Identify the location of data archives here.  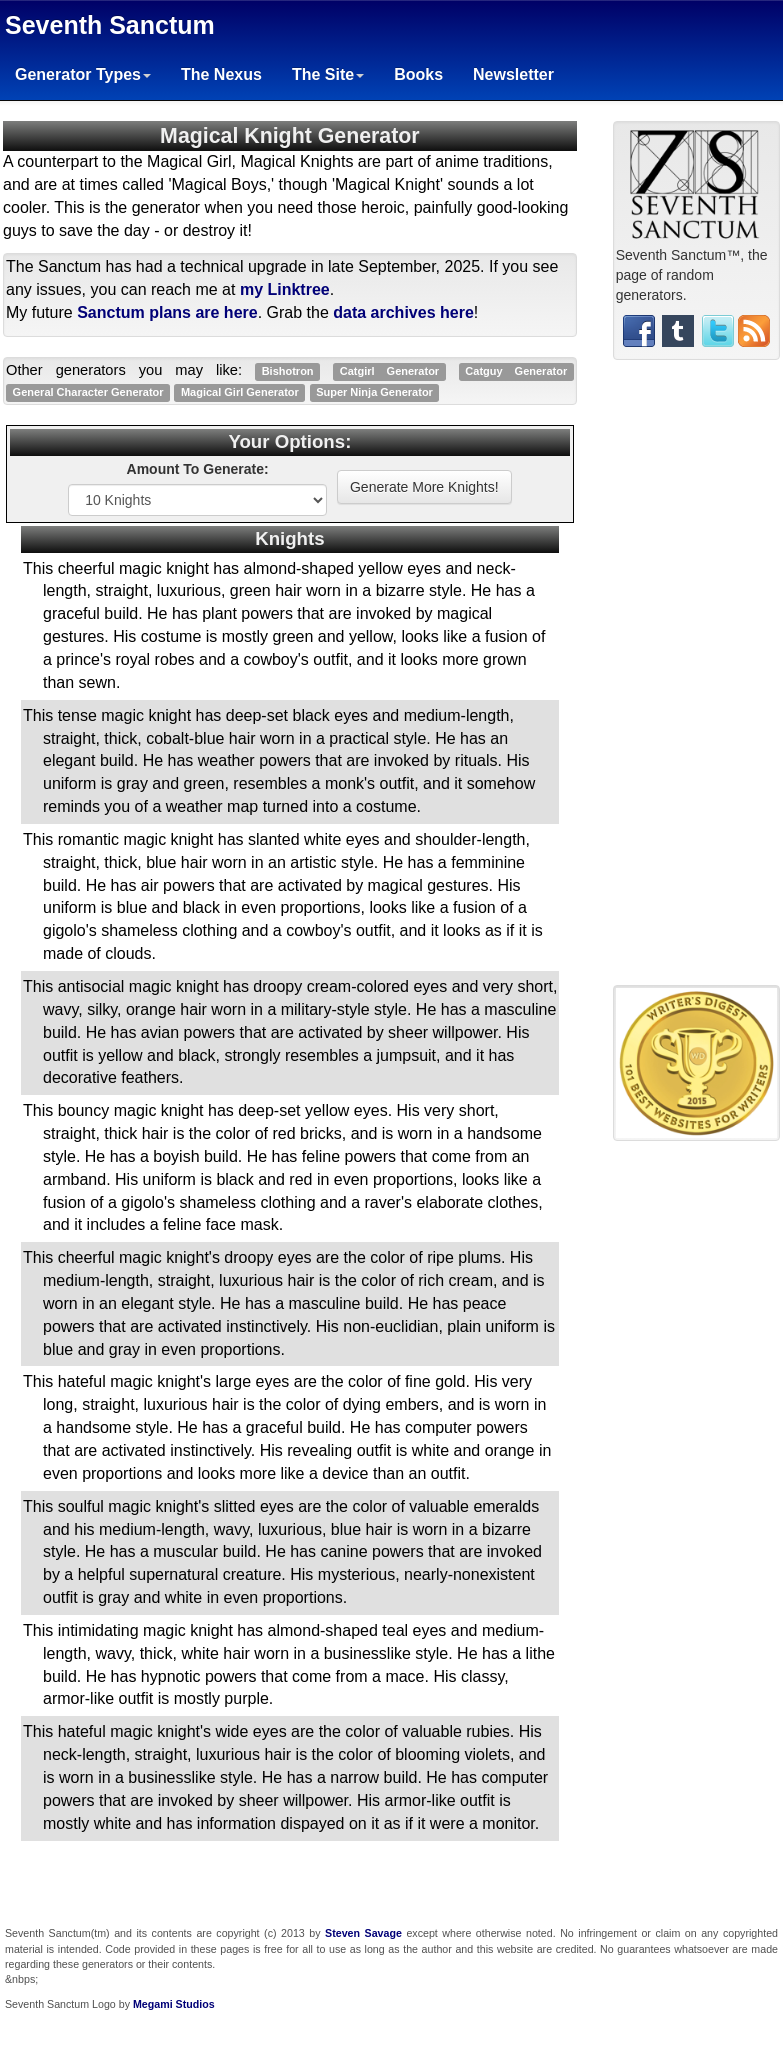
(403, 312).